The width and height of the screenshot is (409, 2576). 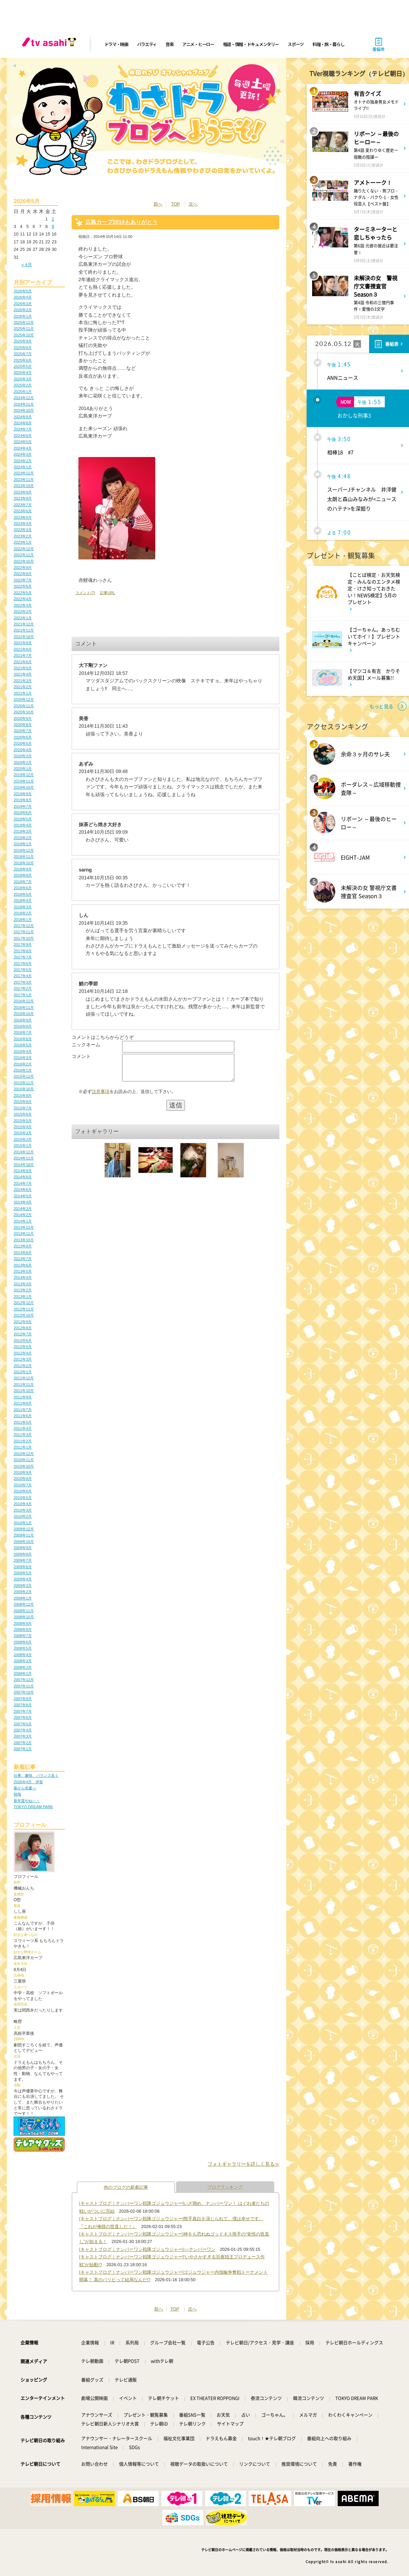 What do you see at coordinates (24, 486) in the screenshot?
I see `2023年10月` at bounding box center [24, 486].